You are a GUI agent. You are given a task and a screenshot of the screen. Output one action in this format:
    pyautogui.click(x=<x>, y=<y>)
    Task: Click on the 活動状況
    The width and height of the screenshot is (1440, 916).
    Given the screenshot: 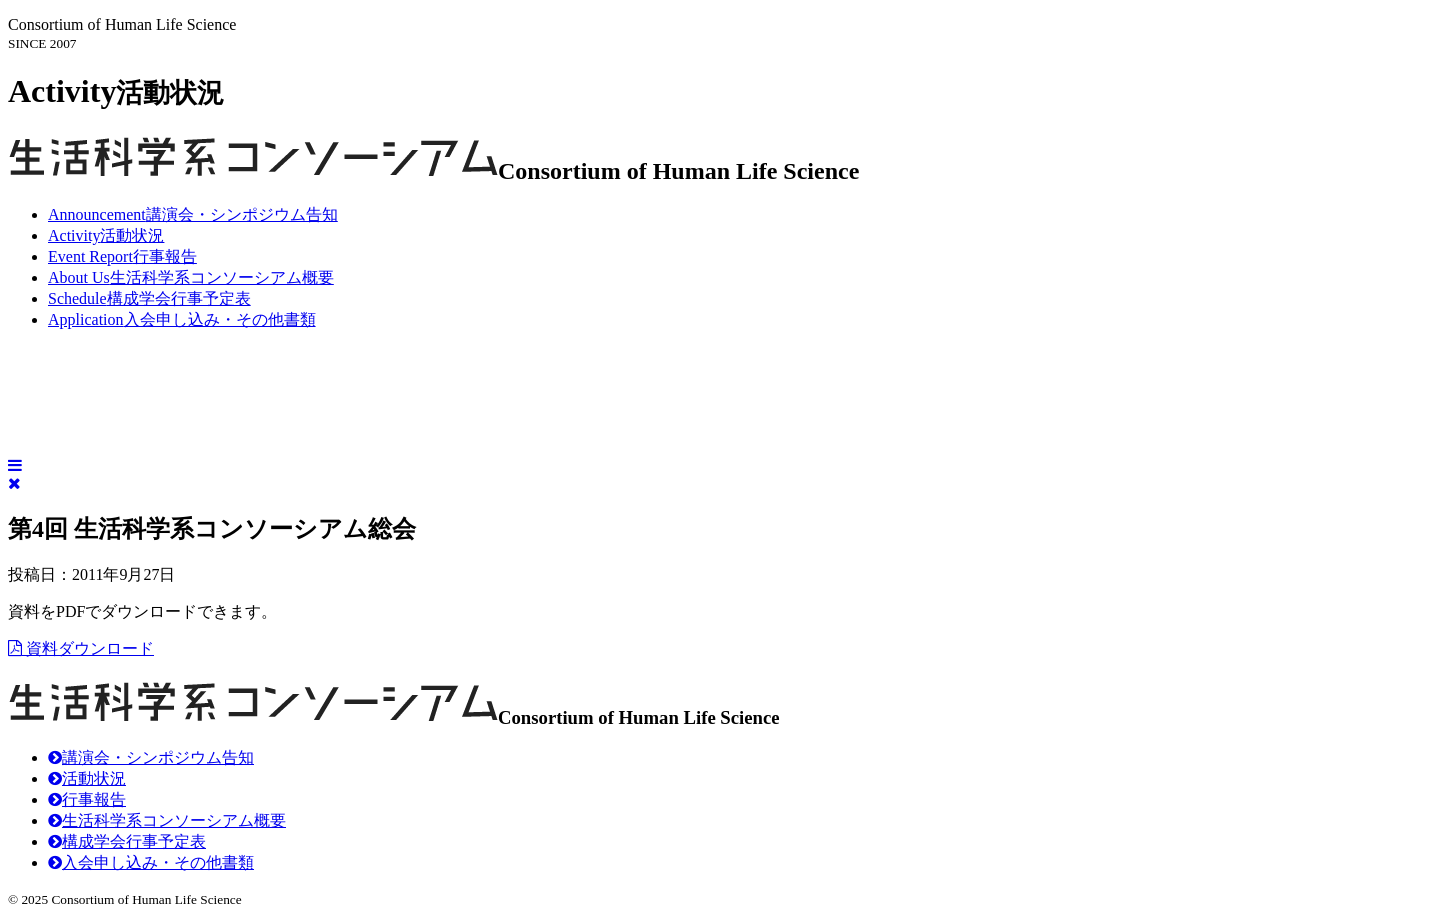 What is the action you would take?
    pyautogui.click(x=106, y=235)
    